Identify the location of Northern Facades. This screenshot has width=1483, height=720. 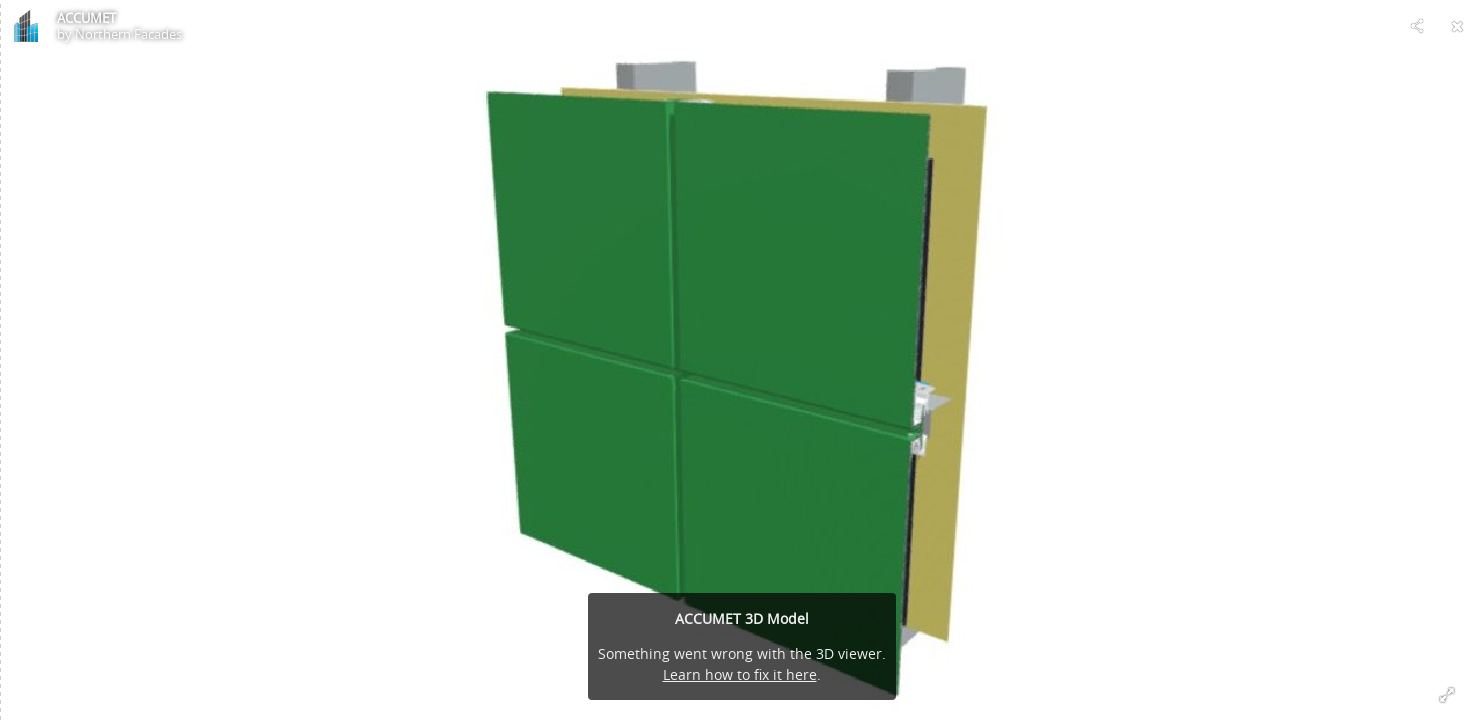
(128, 34).